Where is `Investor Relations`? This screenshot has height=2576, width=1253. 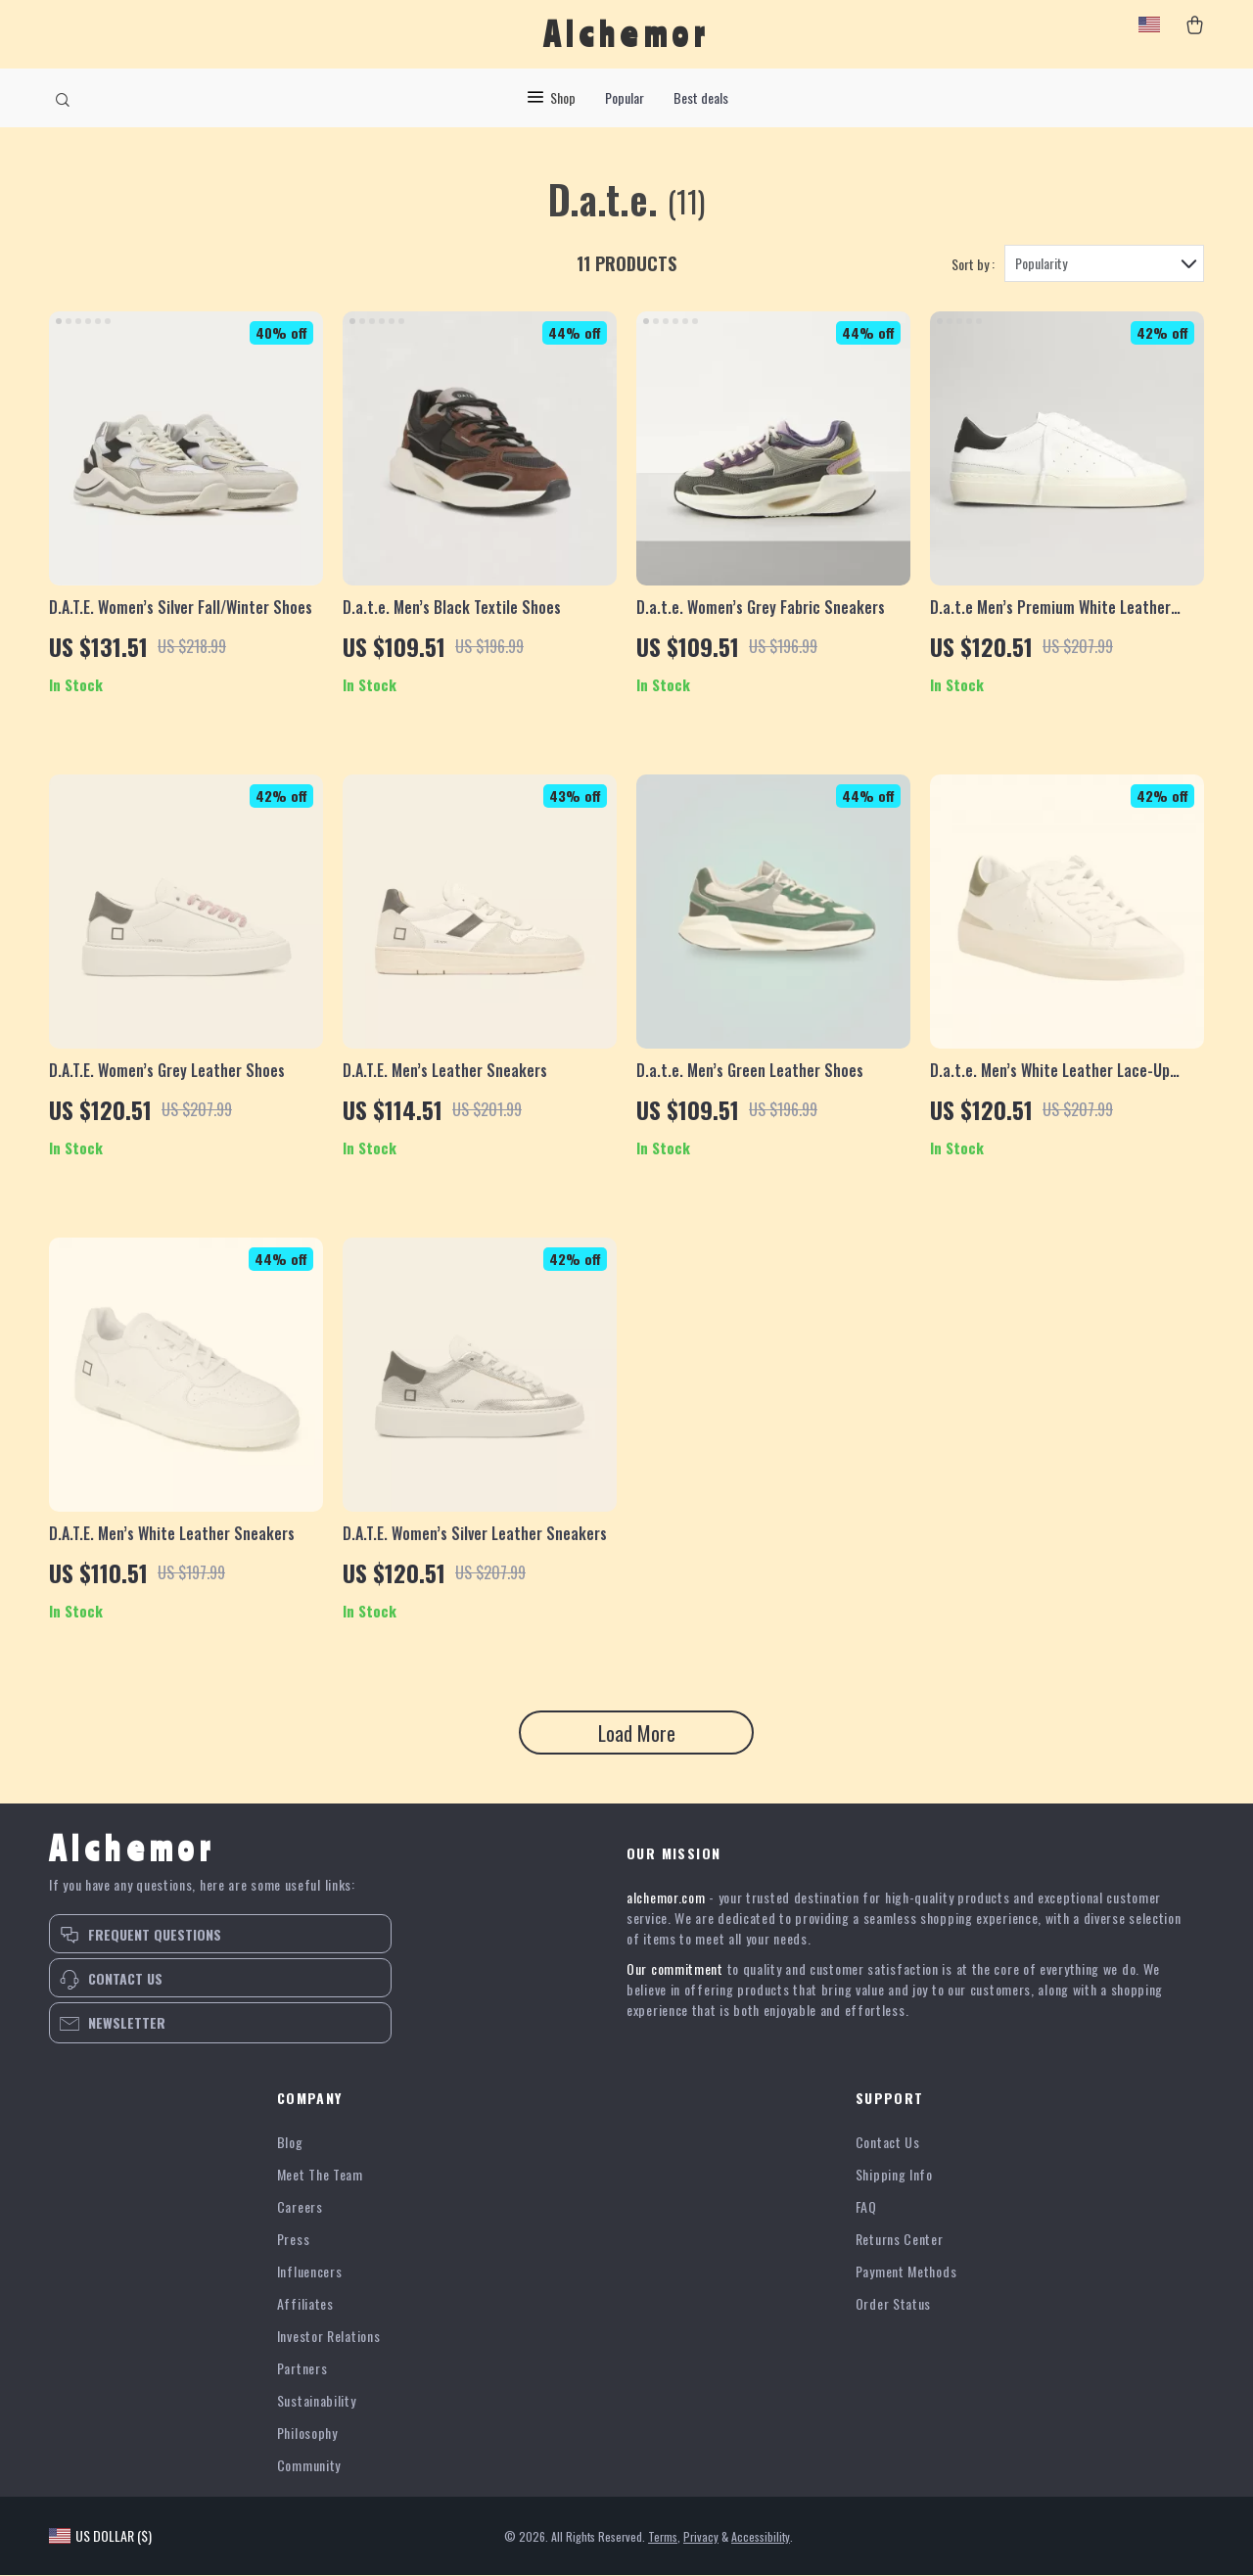
Investor Relations is located at coordinates (329, 2336).